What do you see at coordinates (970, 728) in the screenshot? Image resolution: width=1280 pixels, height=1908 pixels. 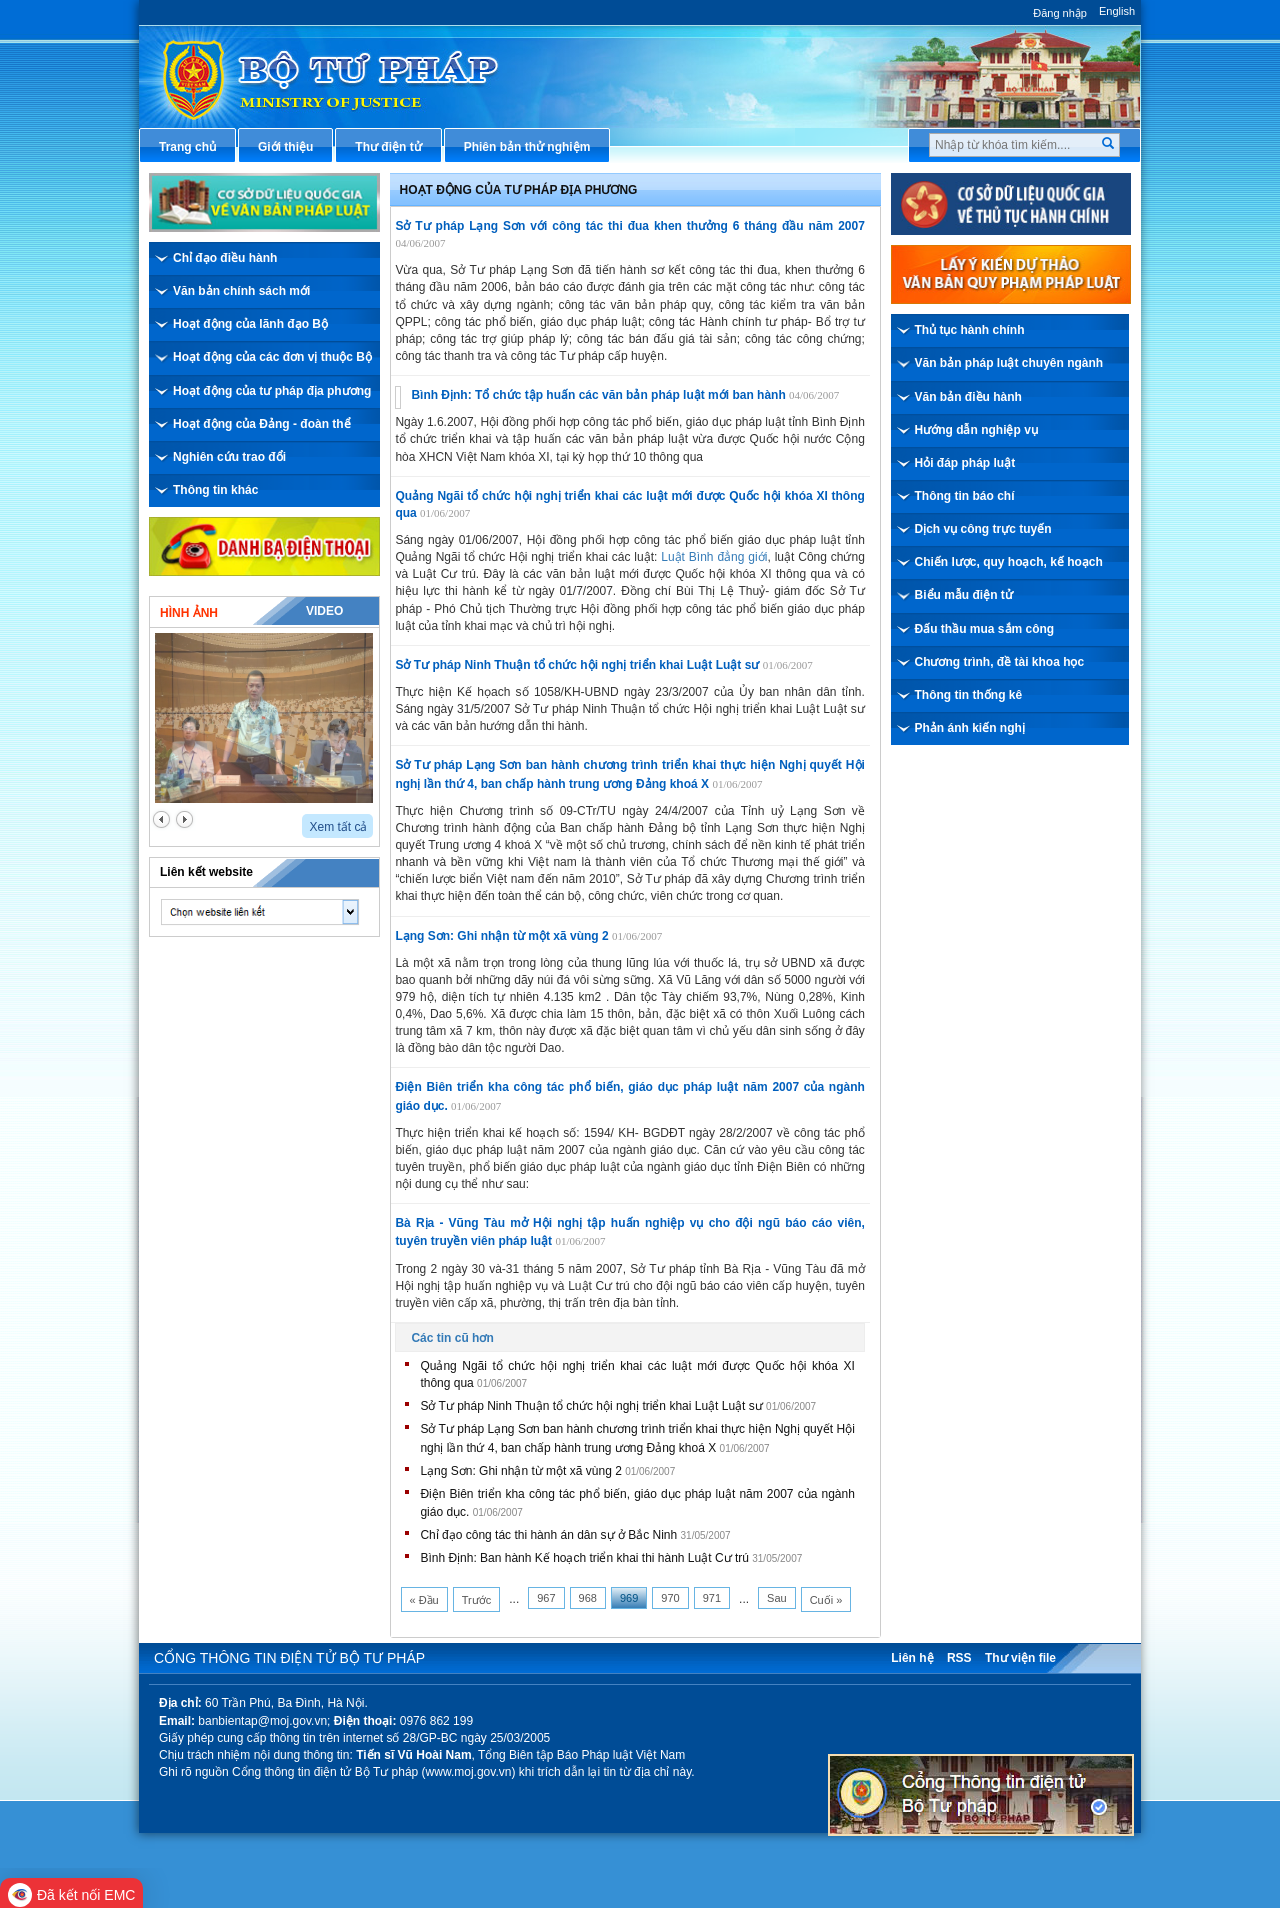 I see `Phản ánh kiến nghị` at bounding box center [970, 728].